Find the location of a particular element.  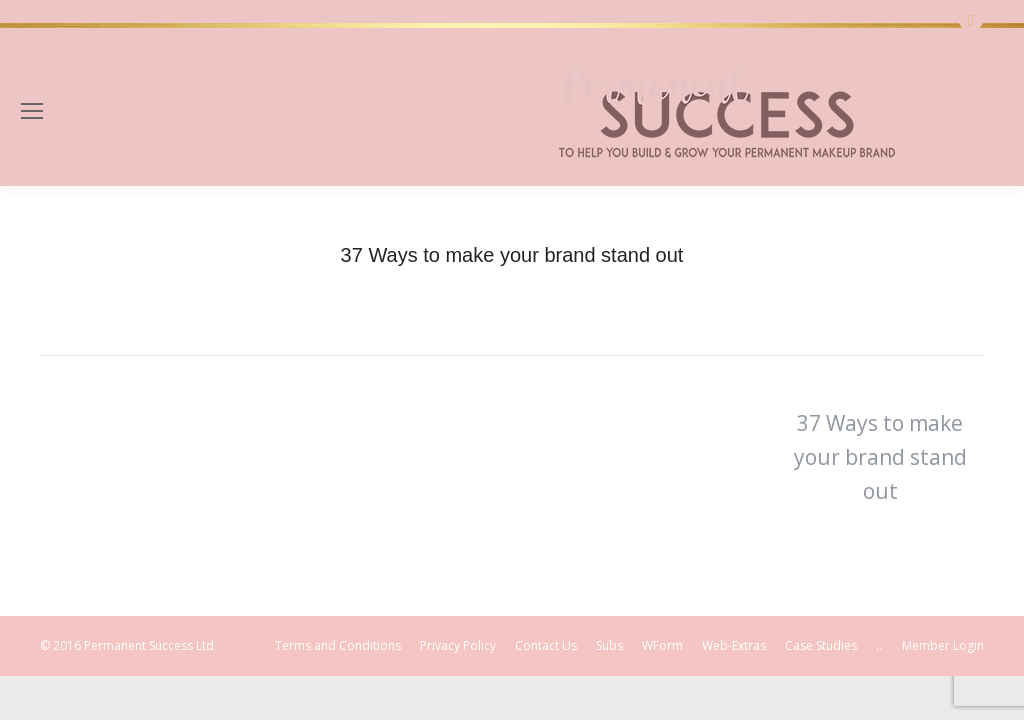

[Mobile menu icon] is located at coordinates (32, 111).